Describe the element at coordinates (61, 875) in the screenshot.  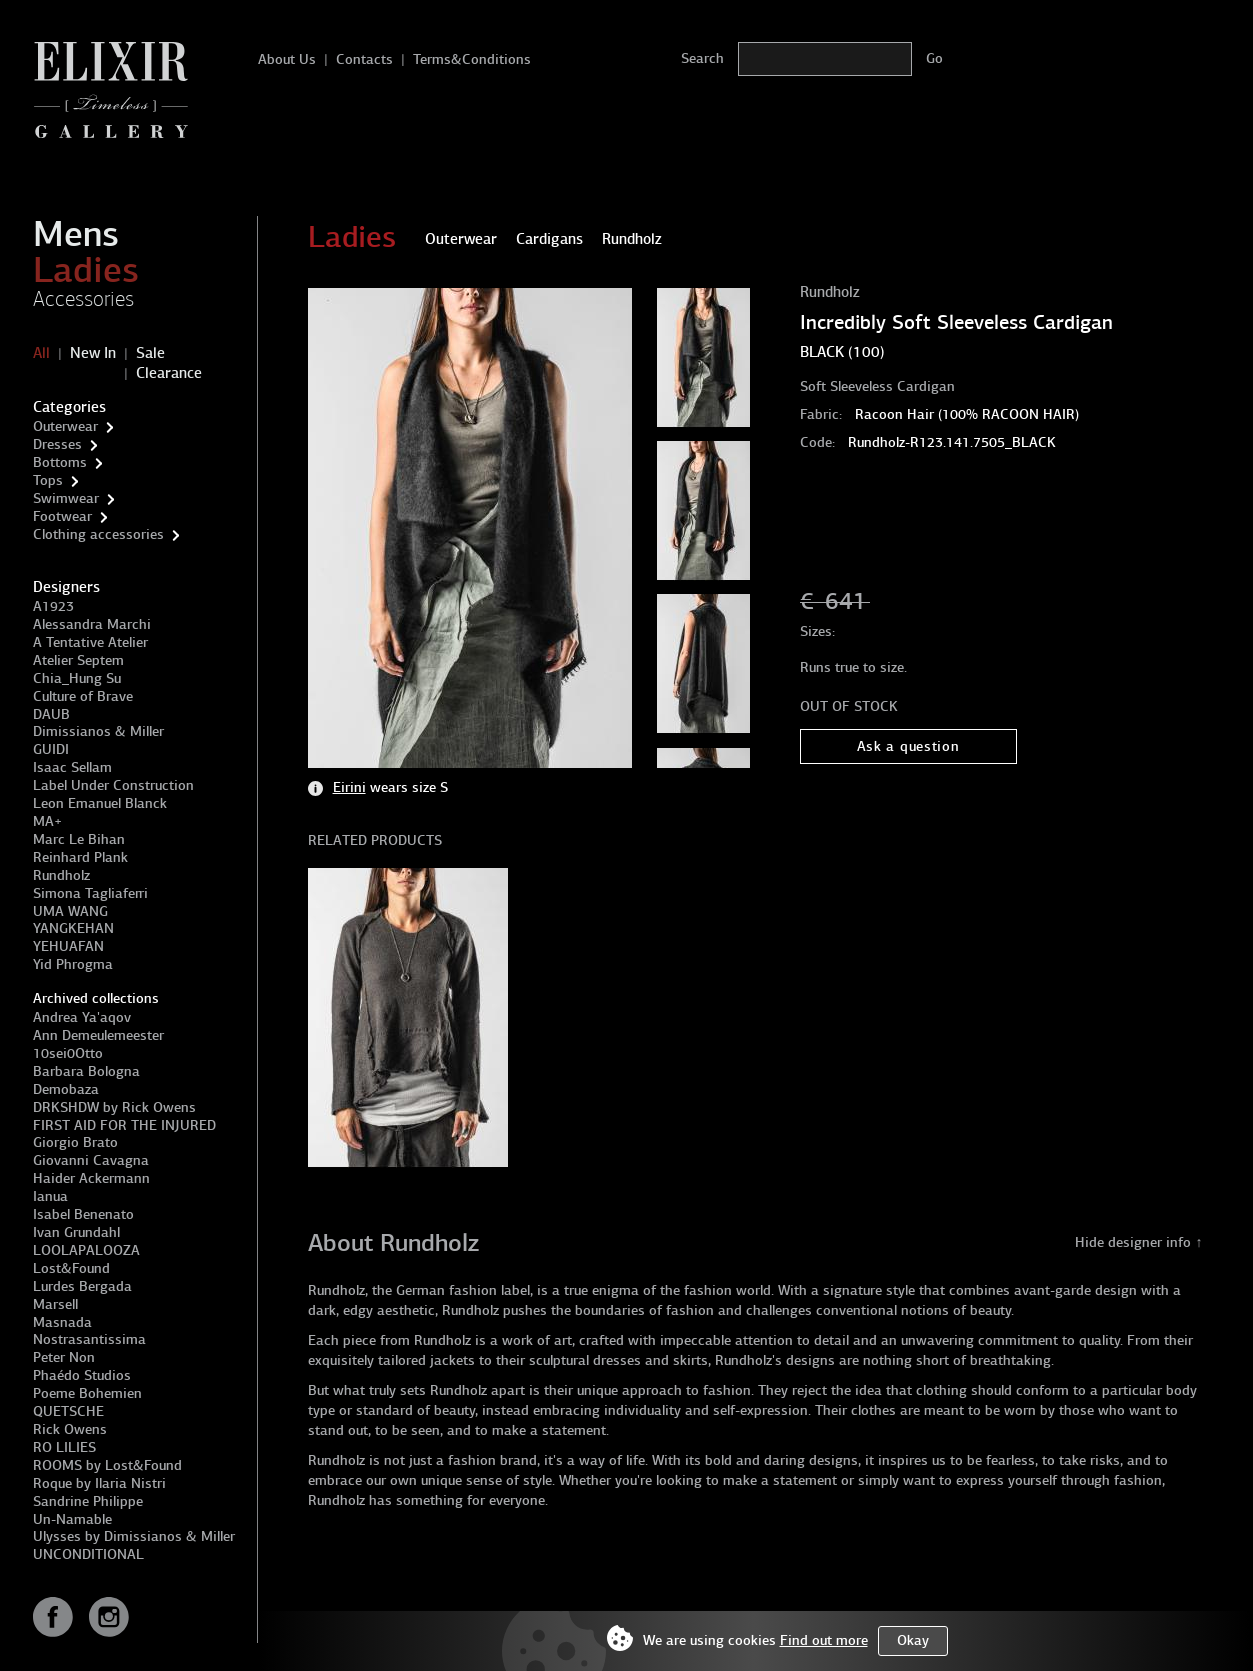
I see `Rundholz` at that location.